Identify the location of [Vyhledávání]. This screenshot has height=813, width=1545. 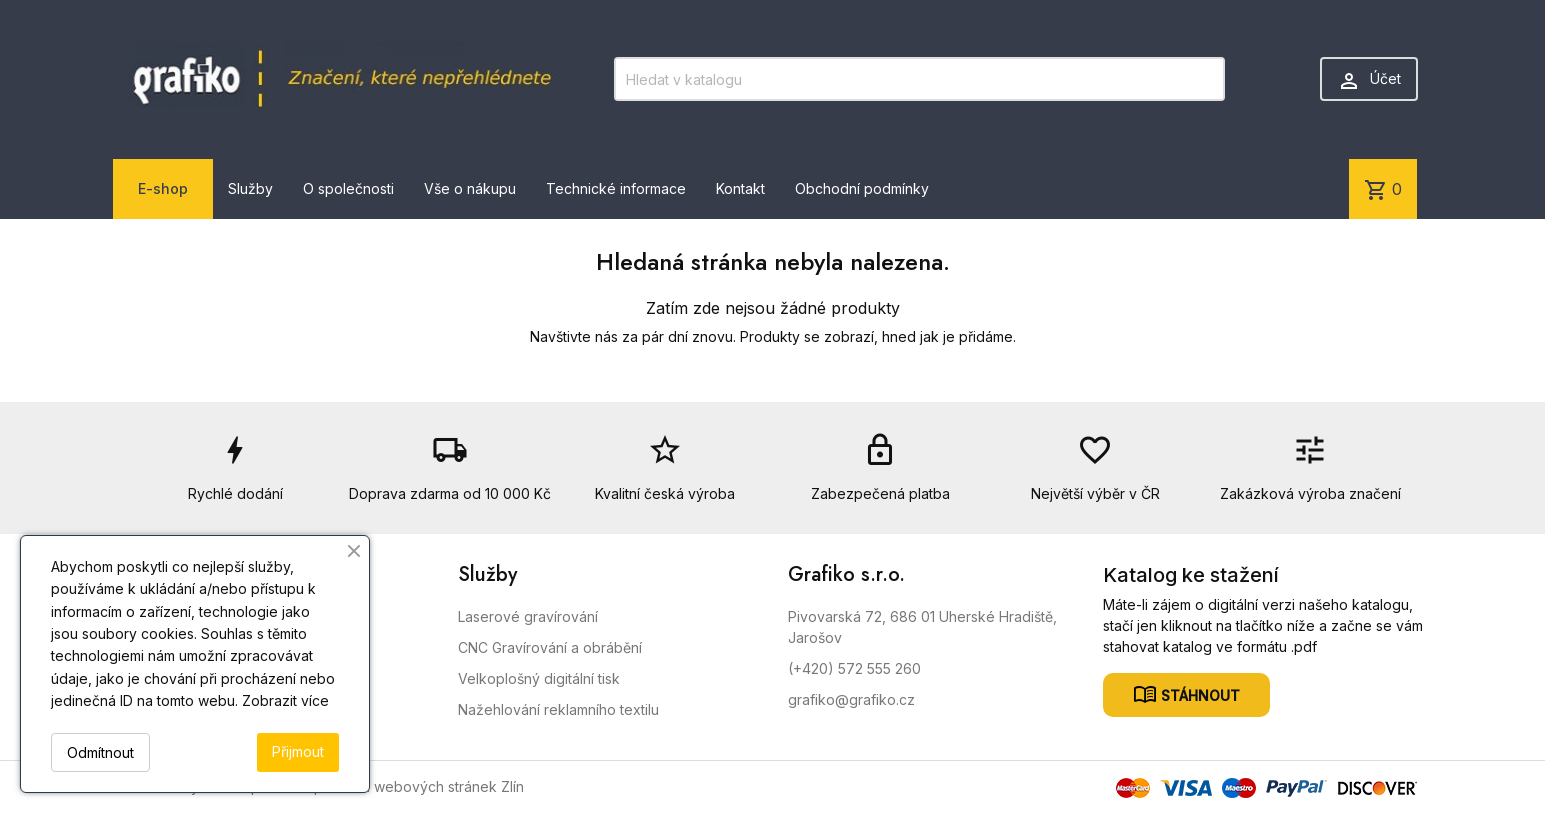
(919, 79).